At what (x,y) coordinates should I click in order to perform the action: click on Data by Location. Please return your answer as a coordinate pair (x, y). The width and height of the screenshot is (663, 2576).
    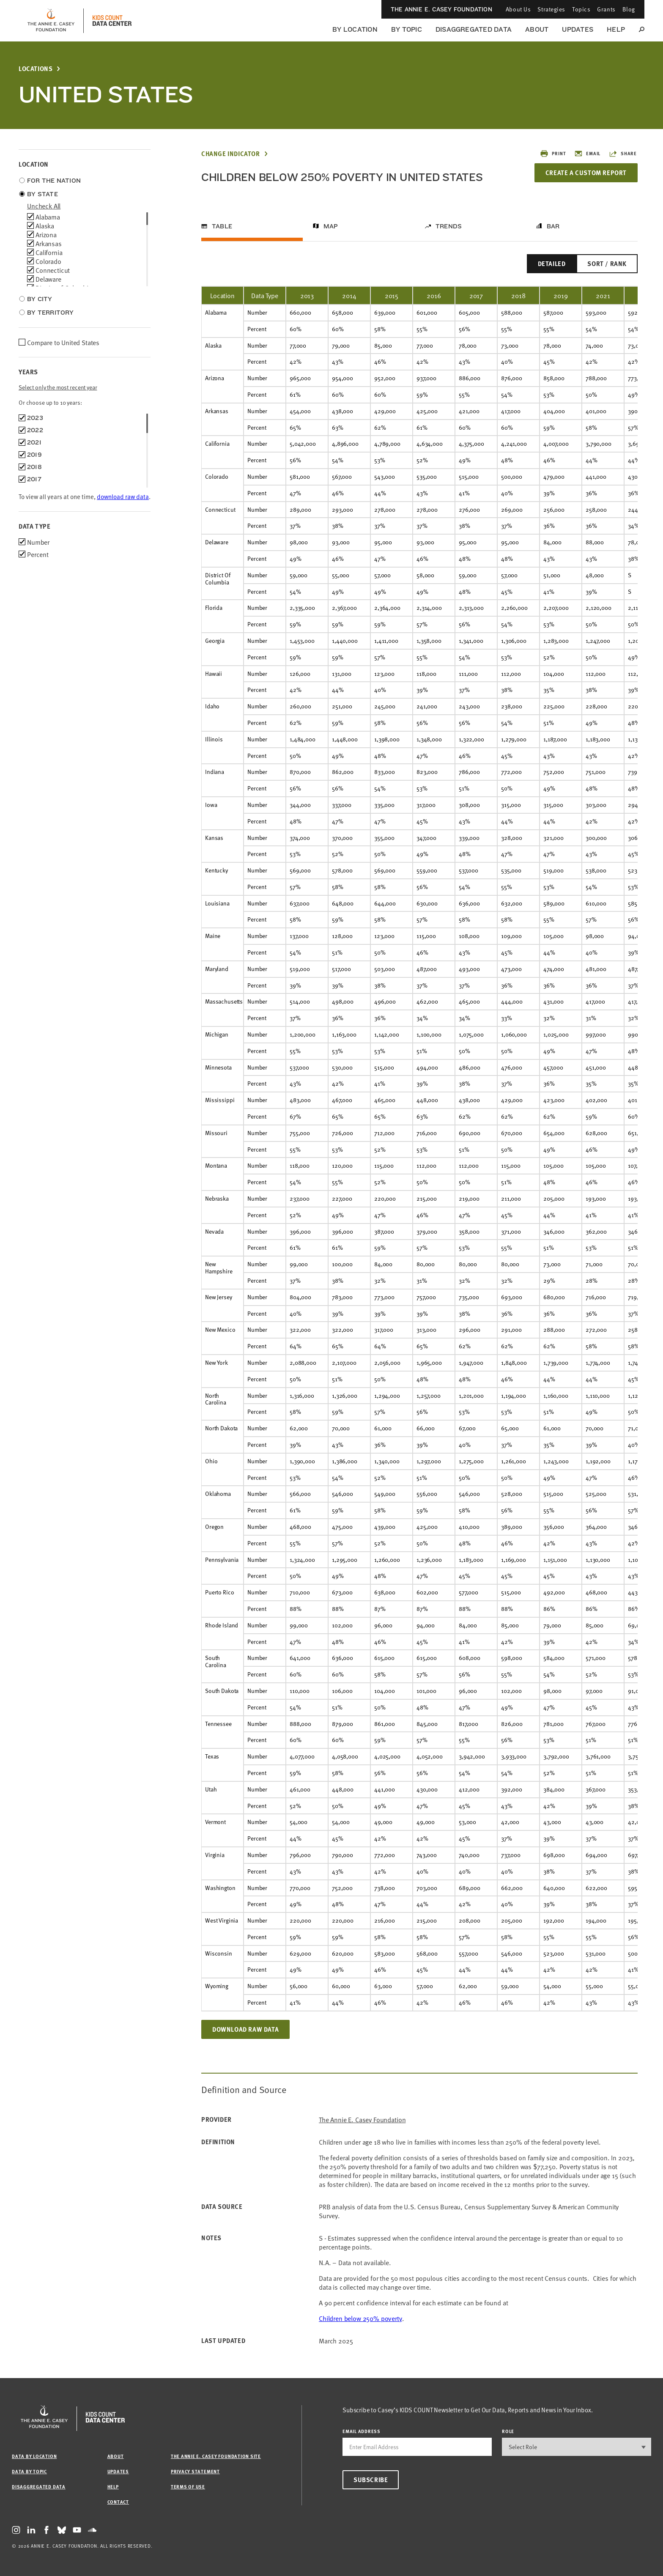
    Looking at the image, I should click on (34, 2456).